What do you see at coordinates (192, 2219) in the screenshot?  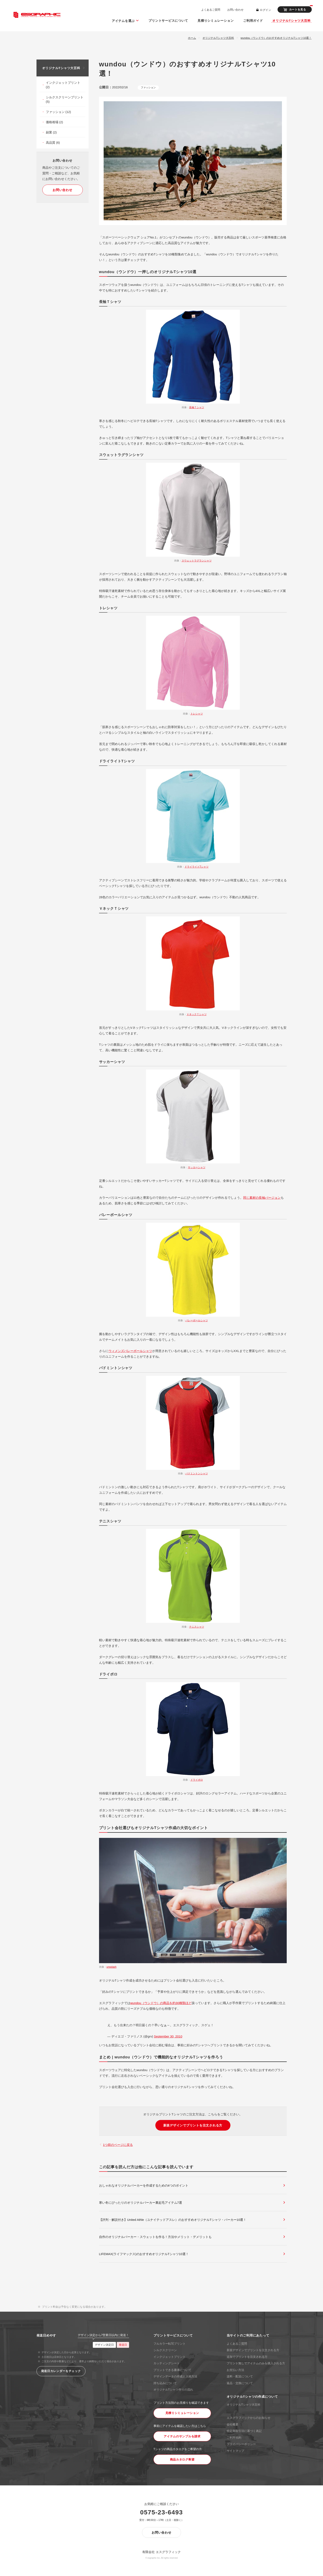 I see `【評判・解説付き】United Athle（ユナイテッドアスレ）のおすすめオリジナルTシャツ・パーカー10選！` at bounding box center [192, 2219].